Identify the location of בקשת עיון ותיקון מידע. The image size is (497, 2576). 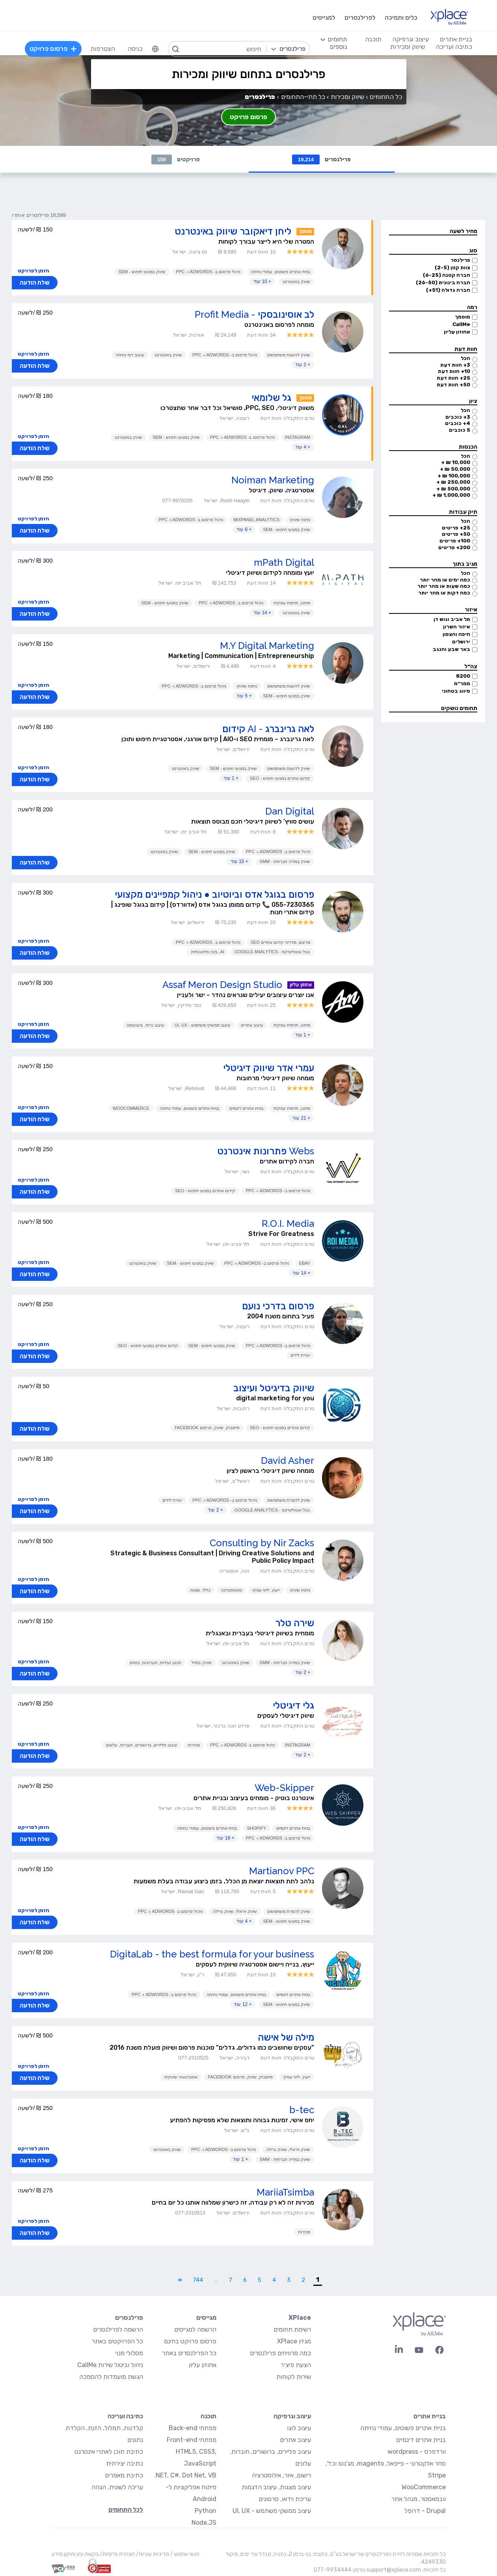
(75, 2554).